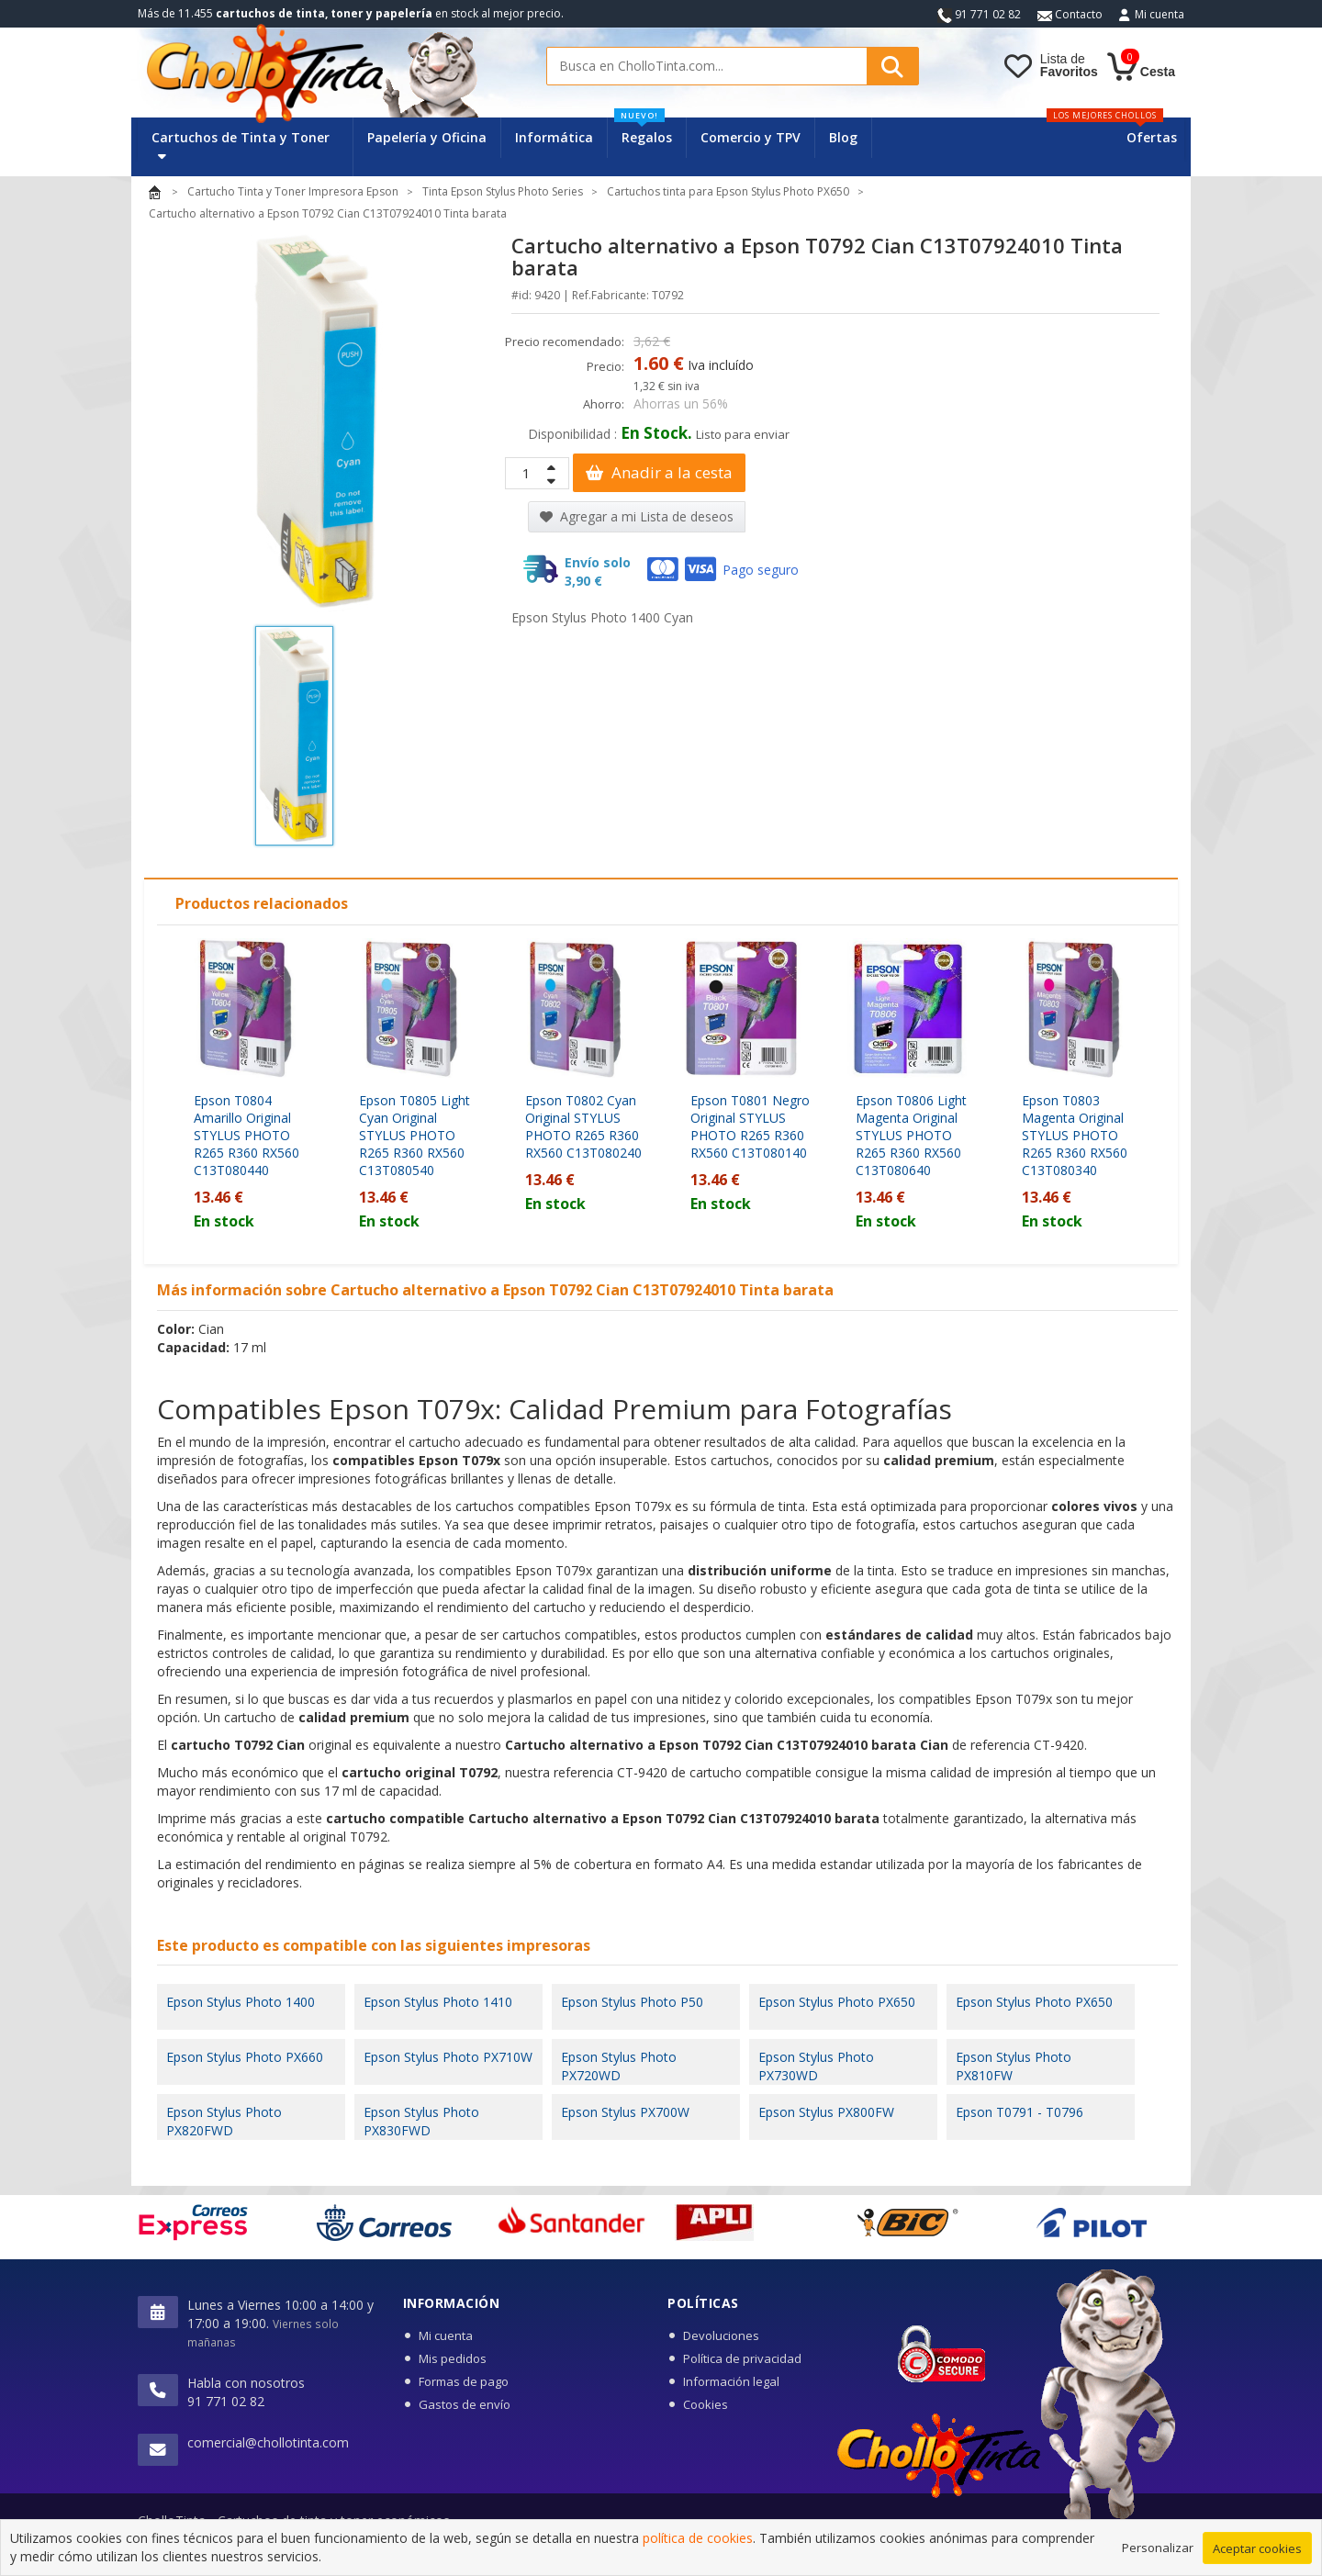  I want to click on política de cookies, so click(698, 2541).